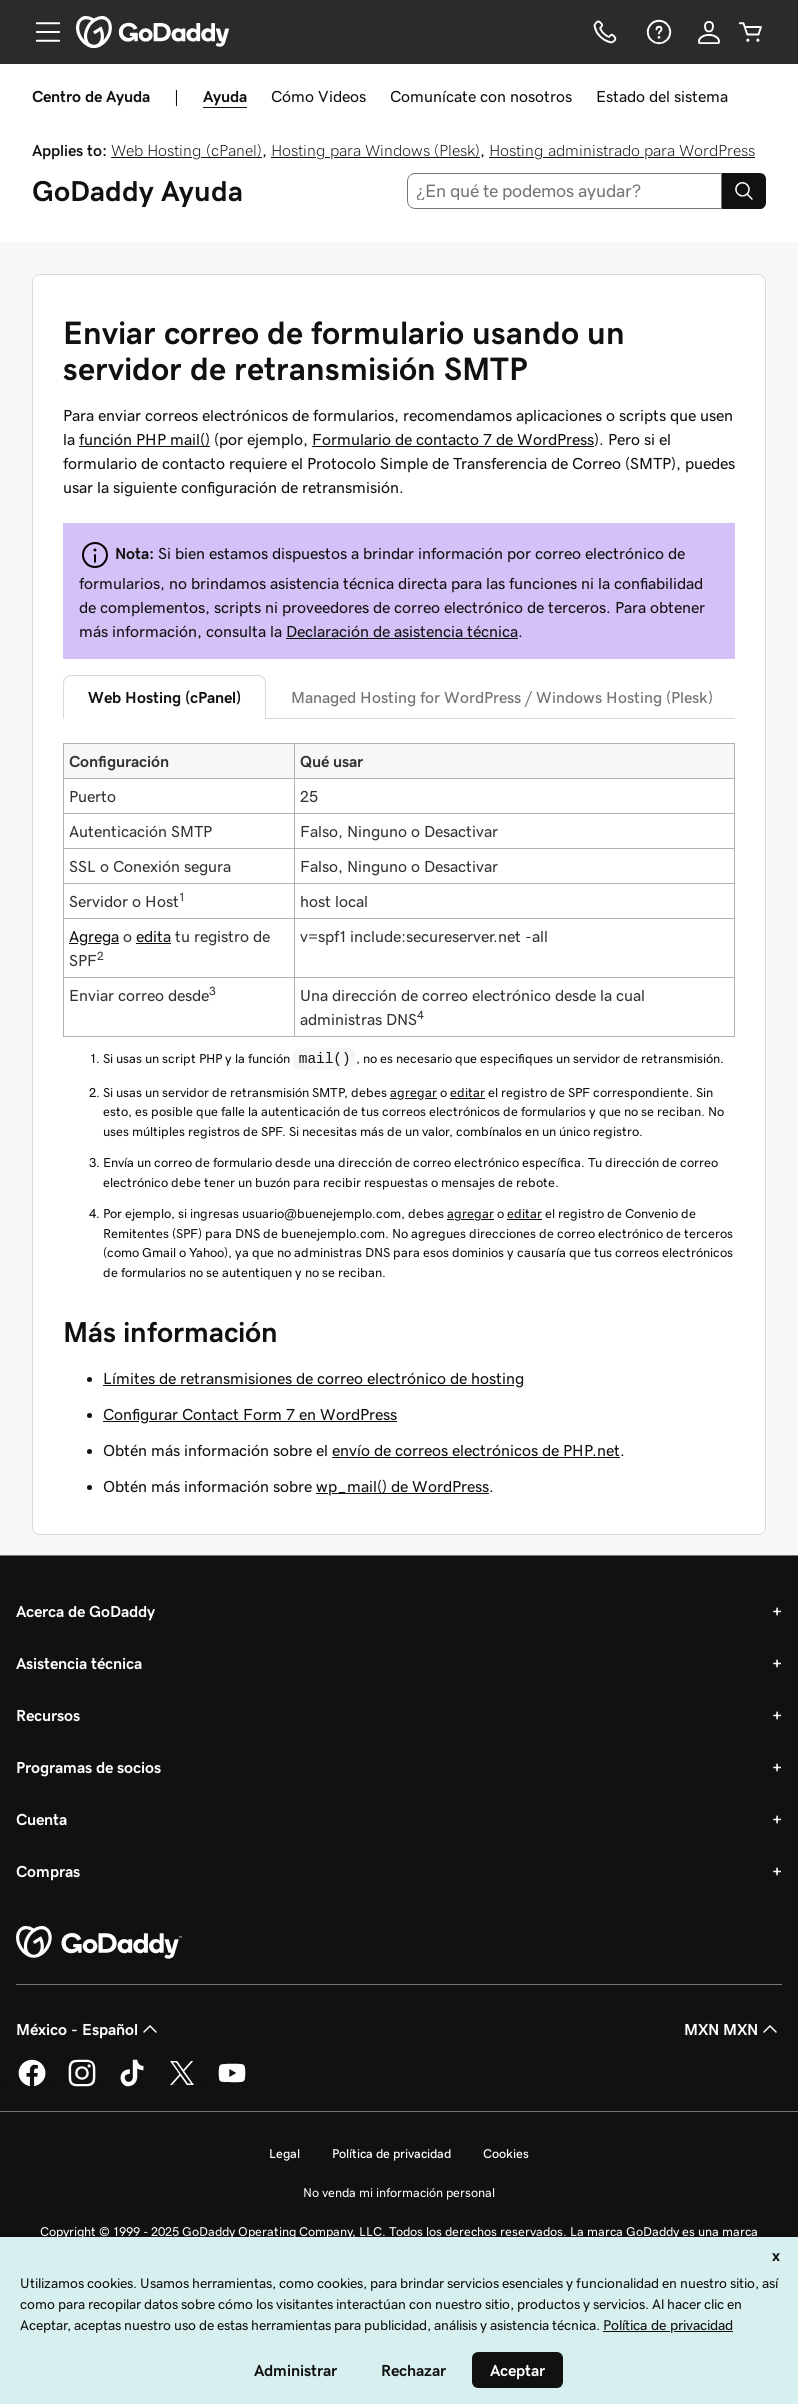 Image resolution: width=798 pixels, height=2404 pixels. I want to click on Ayuda, so click(225, 96).